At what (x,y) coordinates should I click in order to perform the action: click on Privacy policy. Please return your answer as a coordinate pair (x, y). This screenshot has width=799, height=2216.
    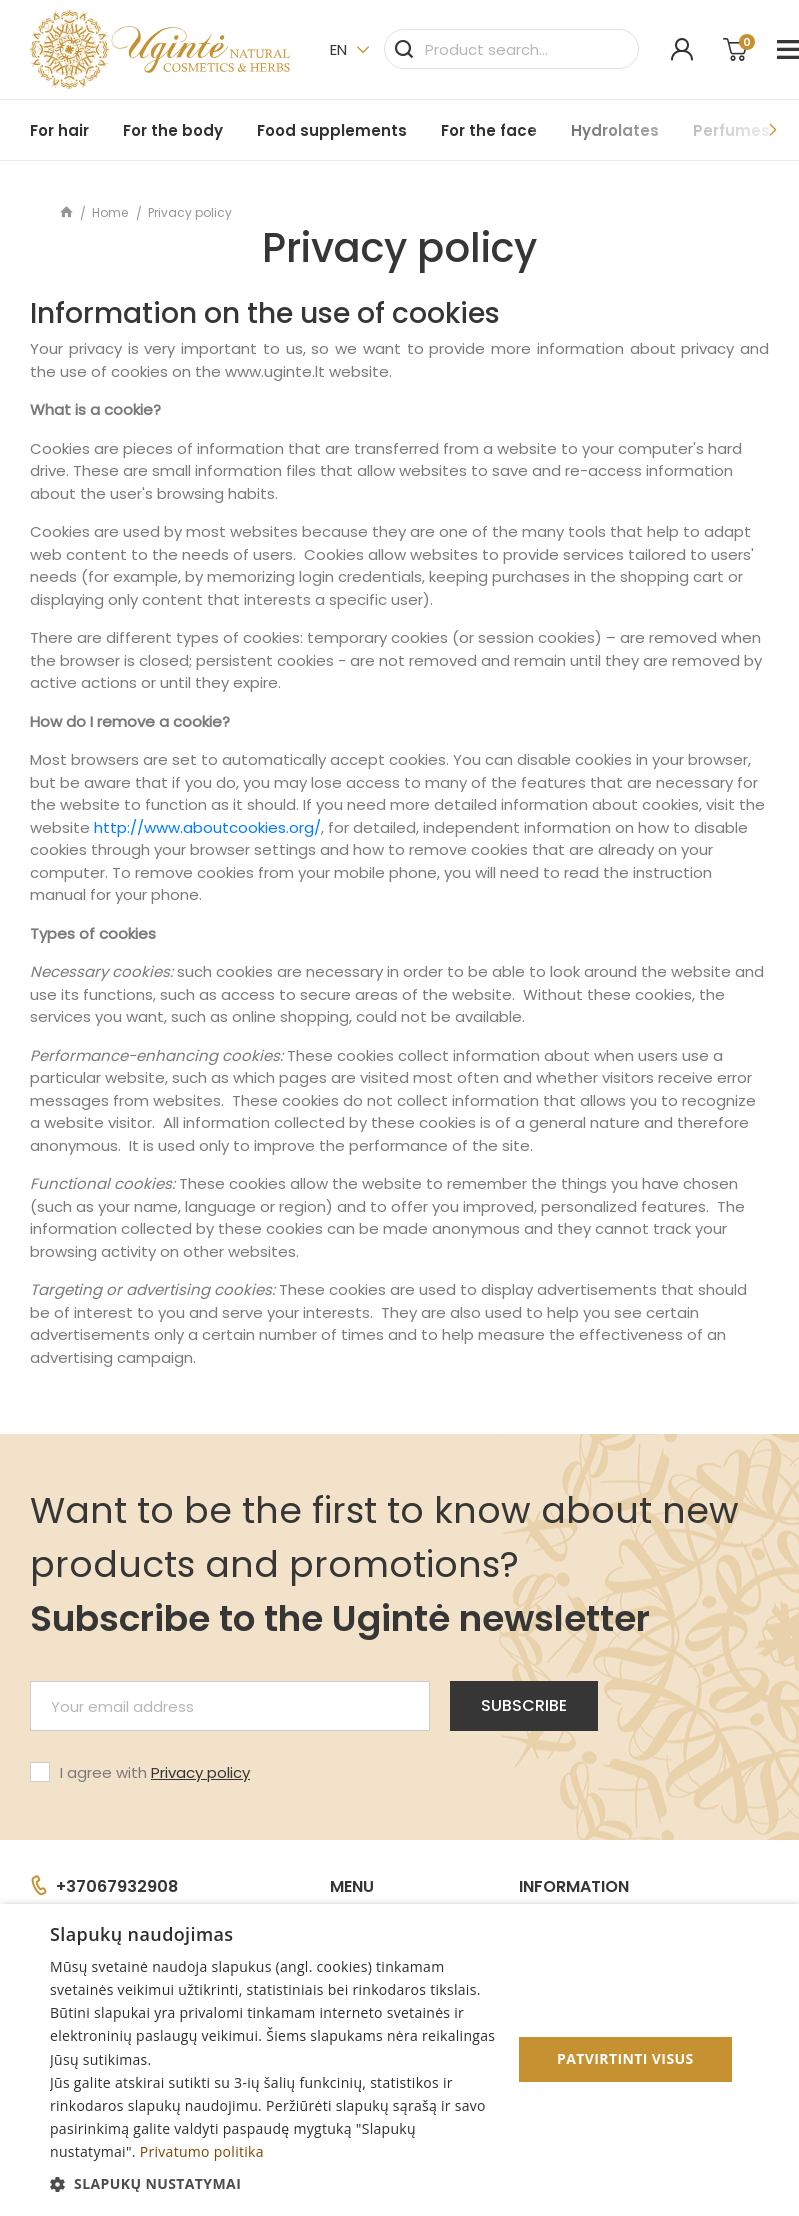
    Looking at the image, I should click on (200, 1772).